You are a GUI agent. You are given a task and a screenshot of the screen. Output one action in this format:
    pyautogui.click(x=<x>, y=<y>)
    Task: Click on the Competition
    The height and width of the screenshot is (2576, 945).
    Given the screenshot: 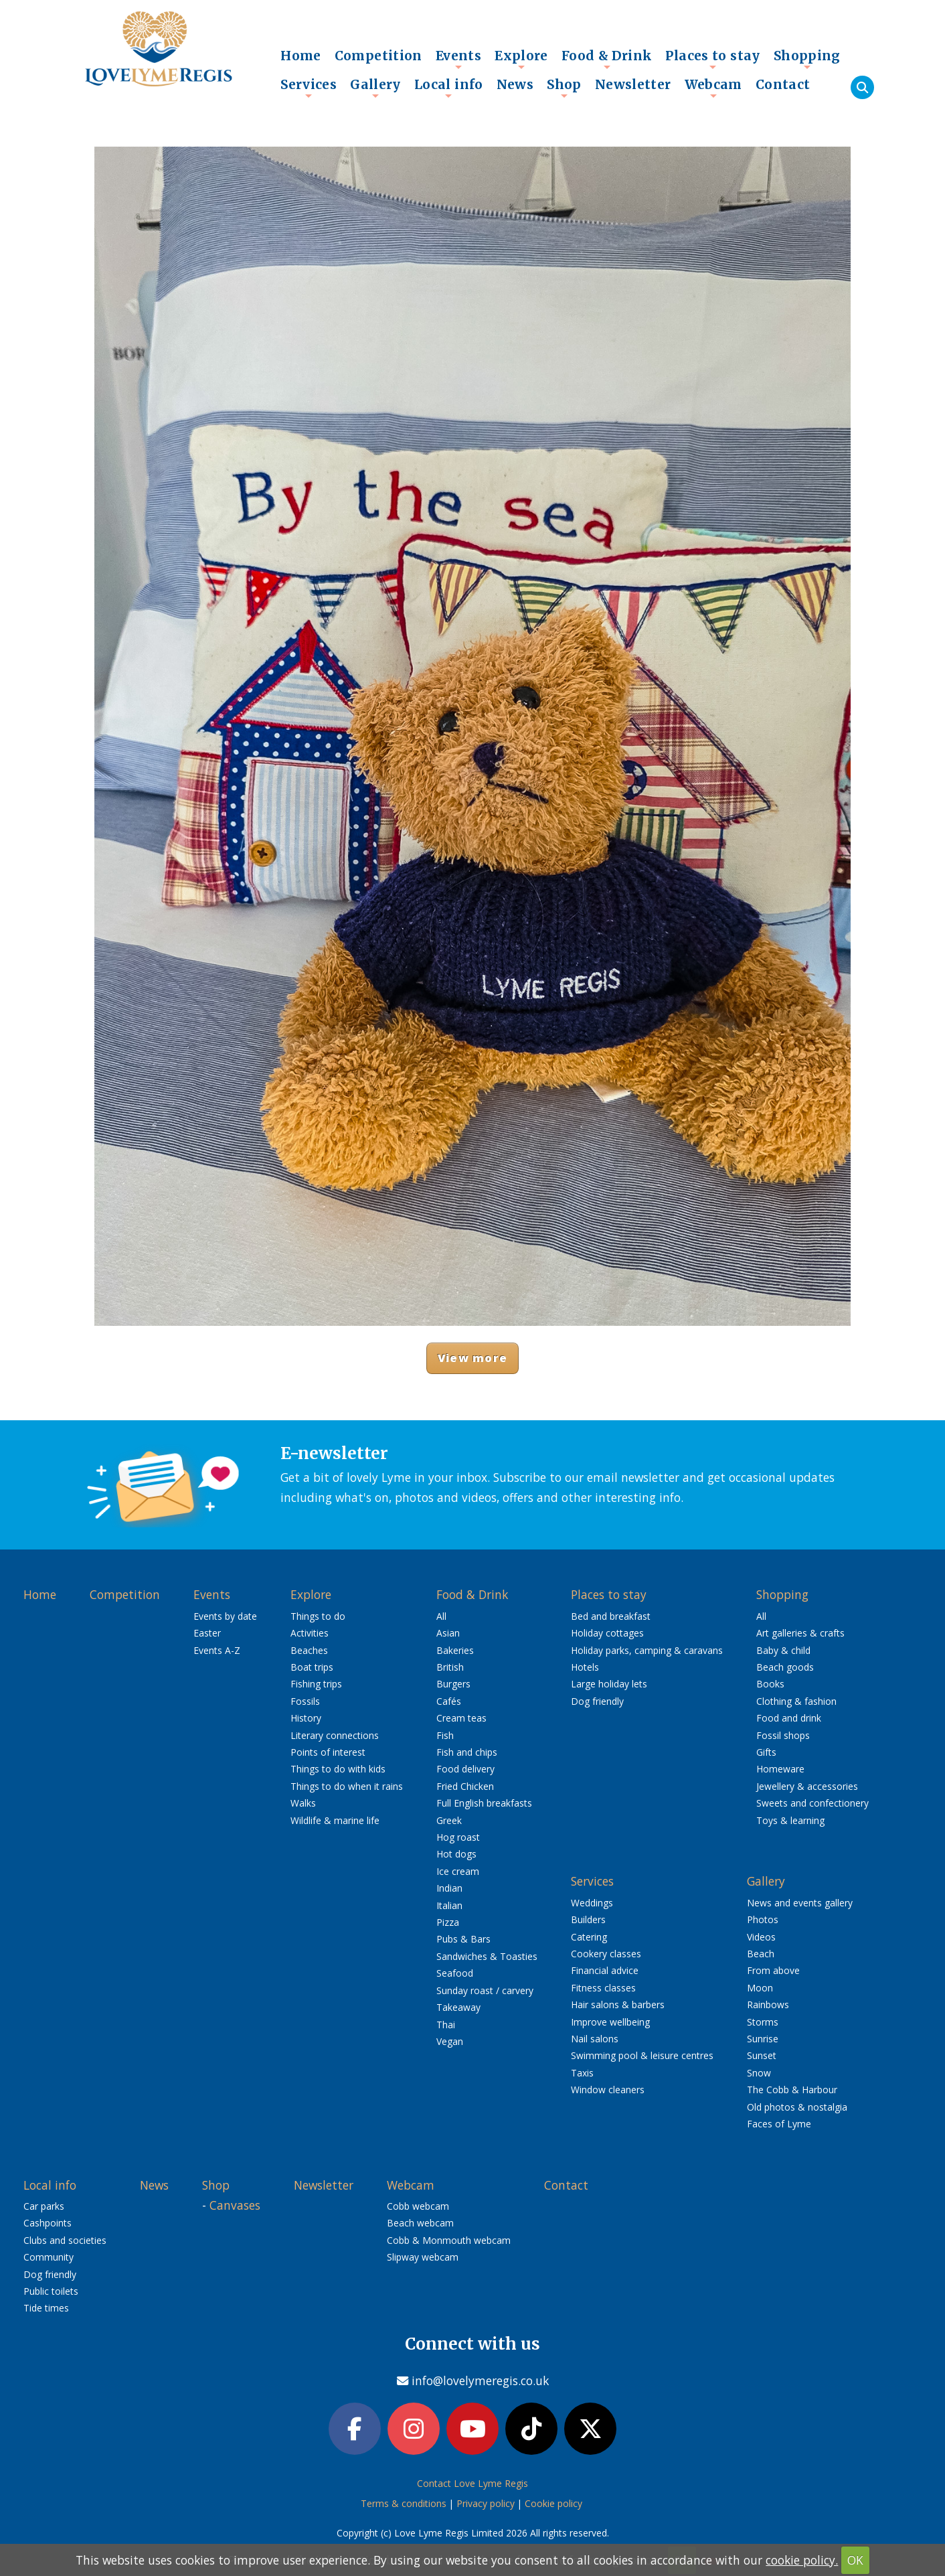 What is the action you would take?
    pyautogui.click(x=378, y=56)
    